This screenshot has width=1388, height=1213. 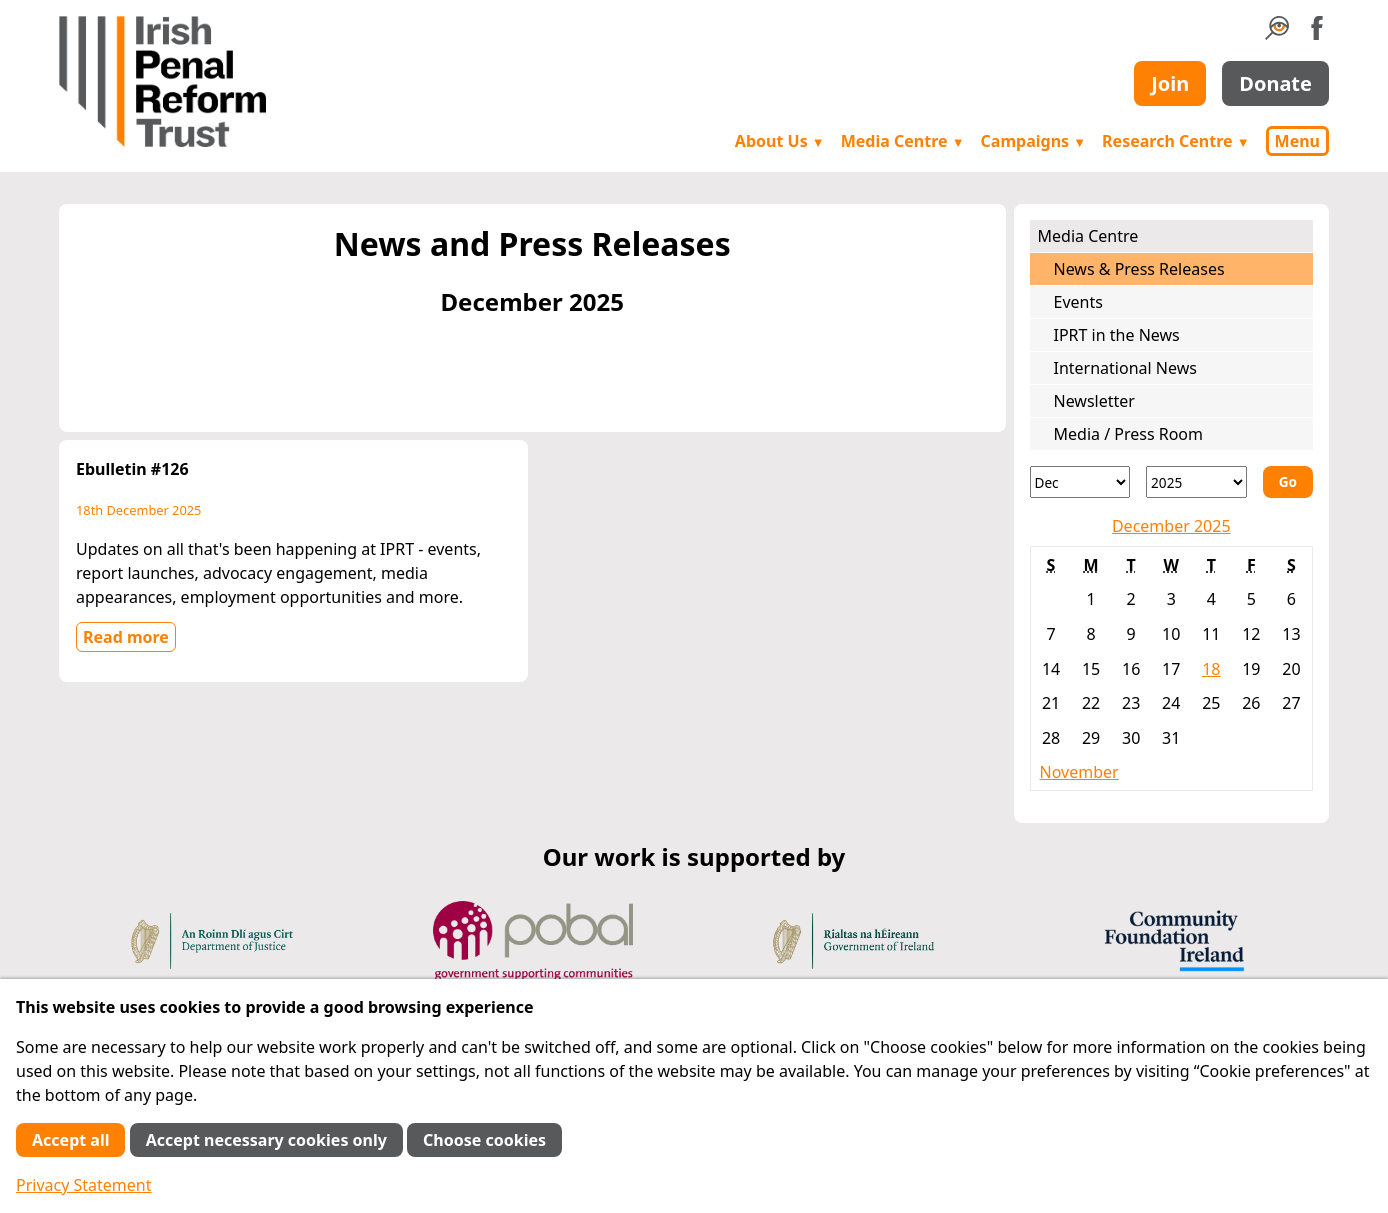 What do you see at coordinates (1288, 481) in the screenshot?
I see `Go` at bounding box center [1288, 481].